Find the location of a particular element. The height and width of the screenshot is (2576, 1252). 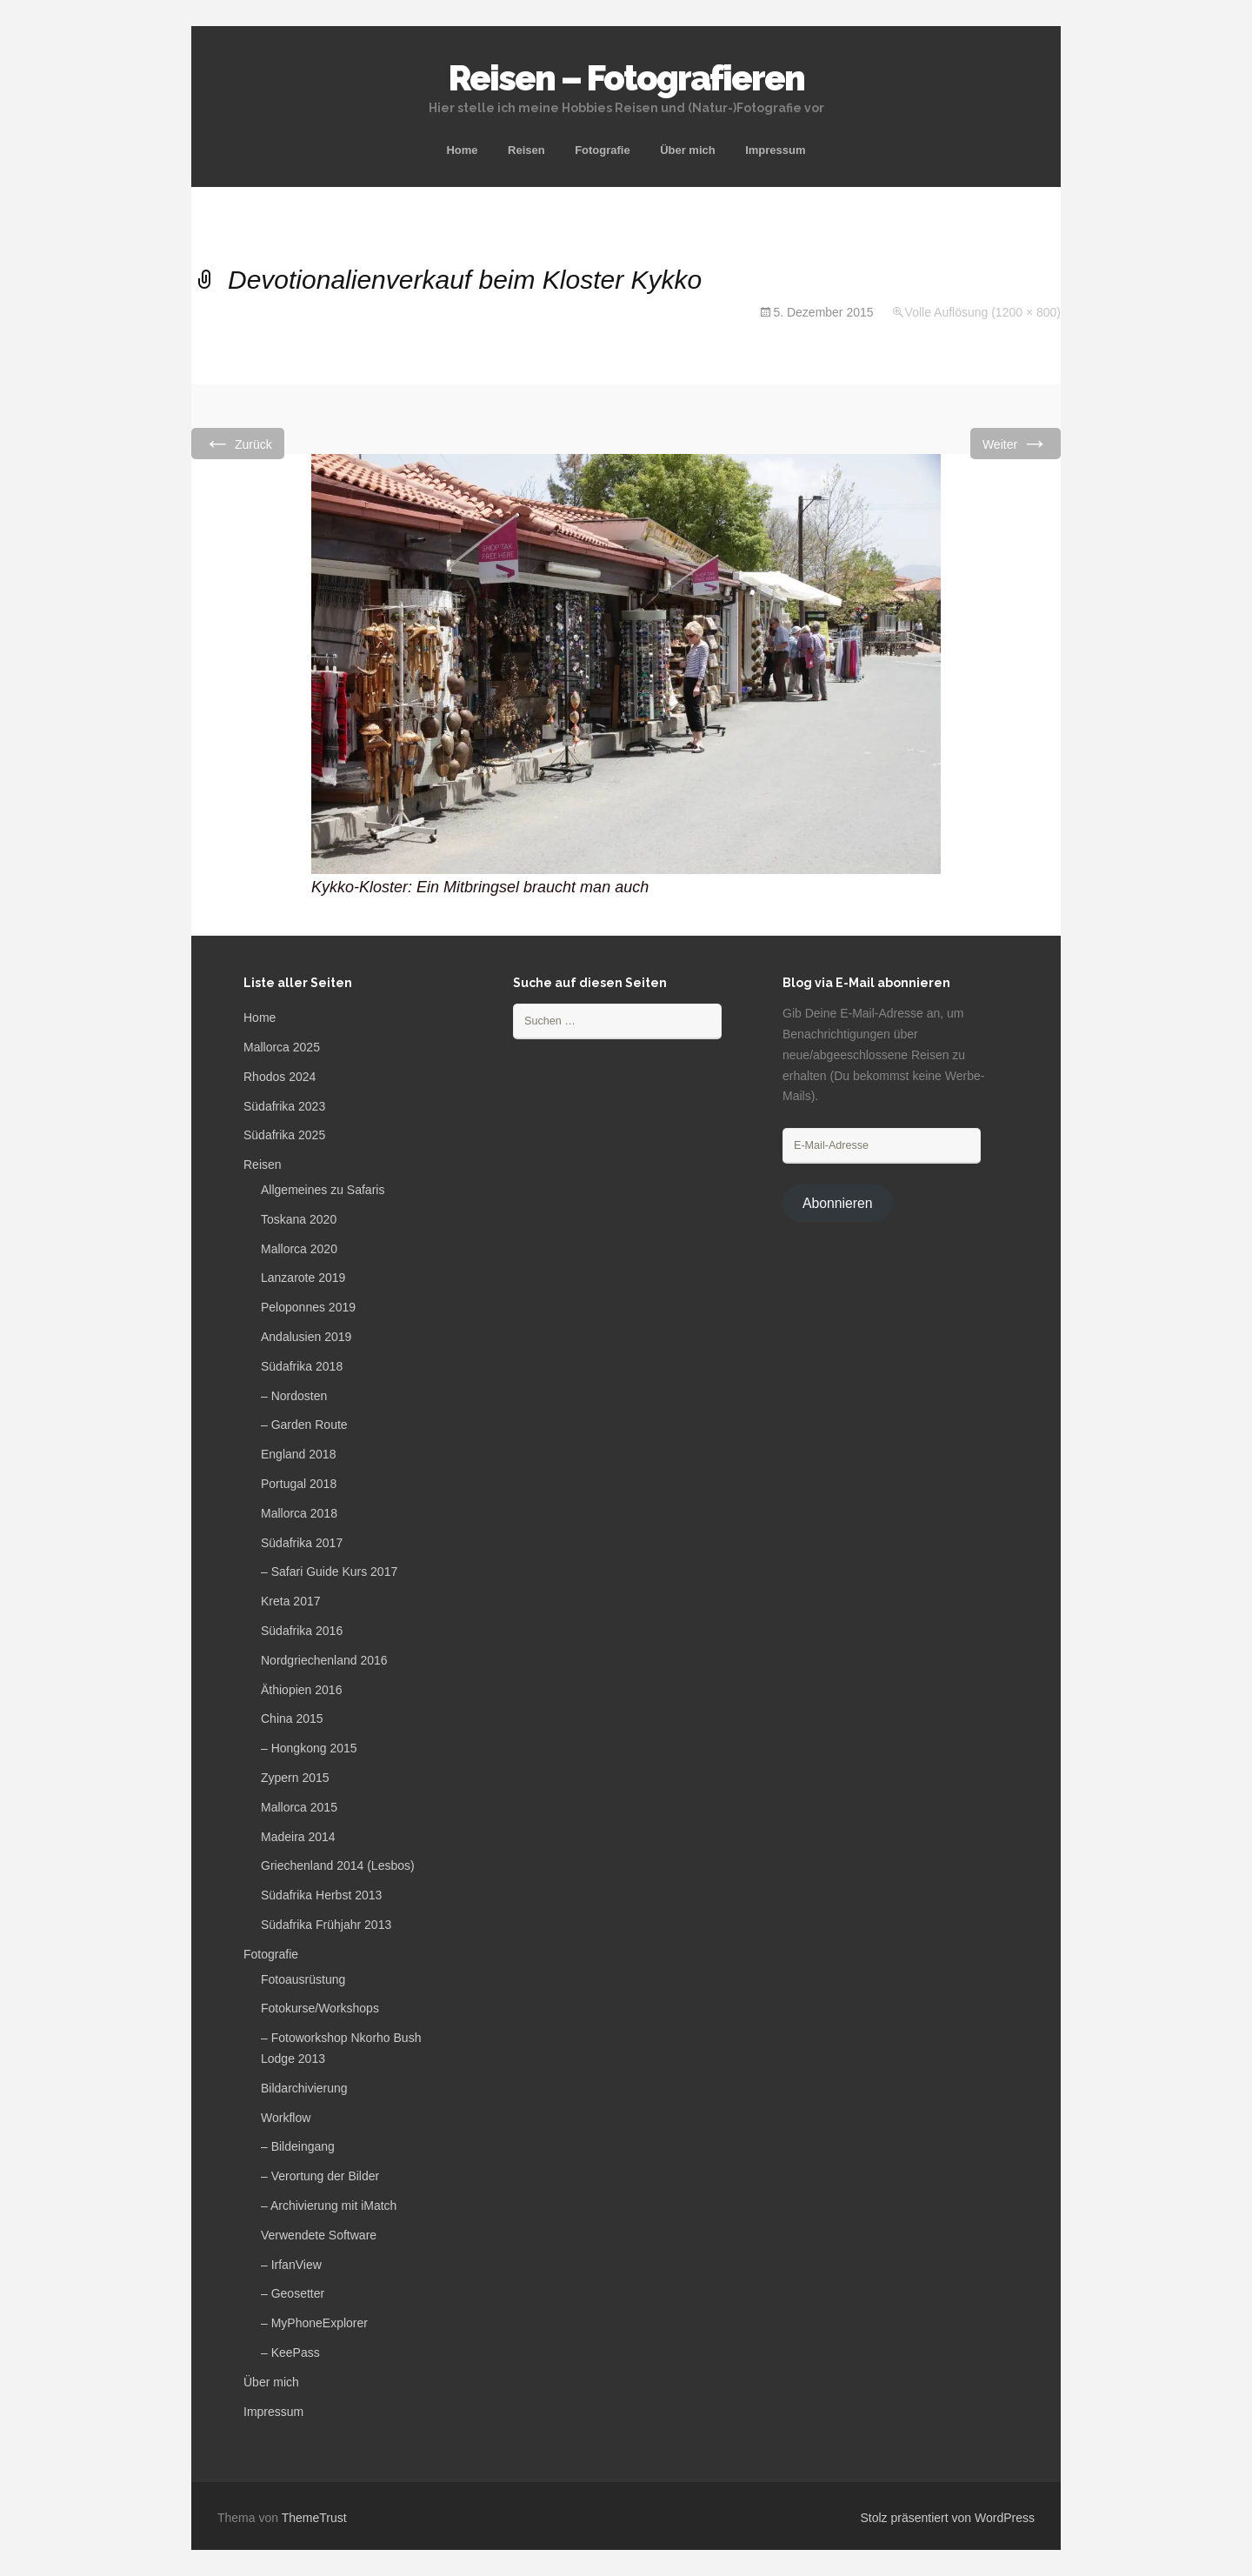

Bildarchivierung is located at coordinates (304, 2088).